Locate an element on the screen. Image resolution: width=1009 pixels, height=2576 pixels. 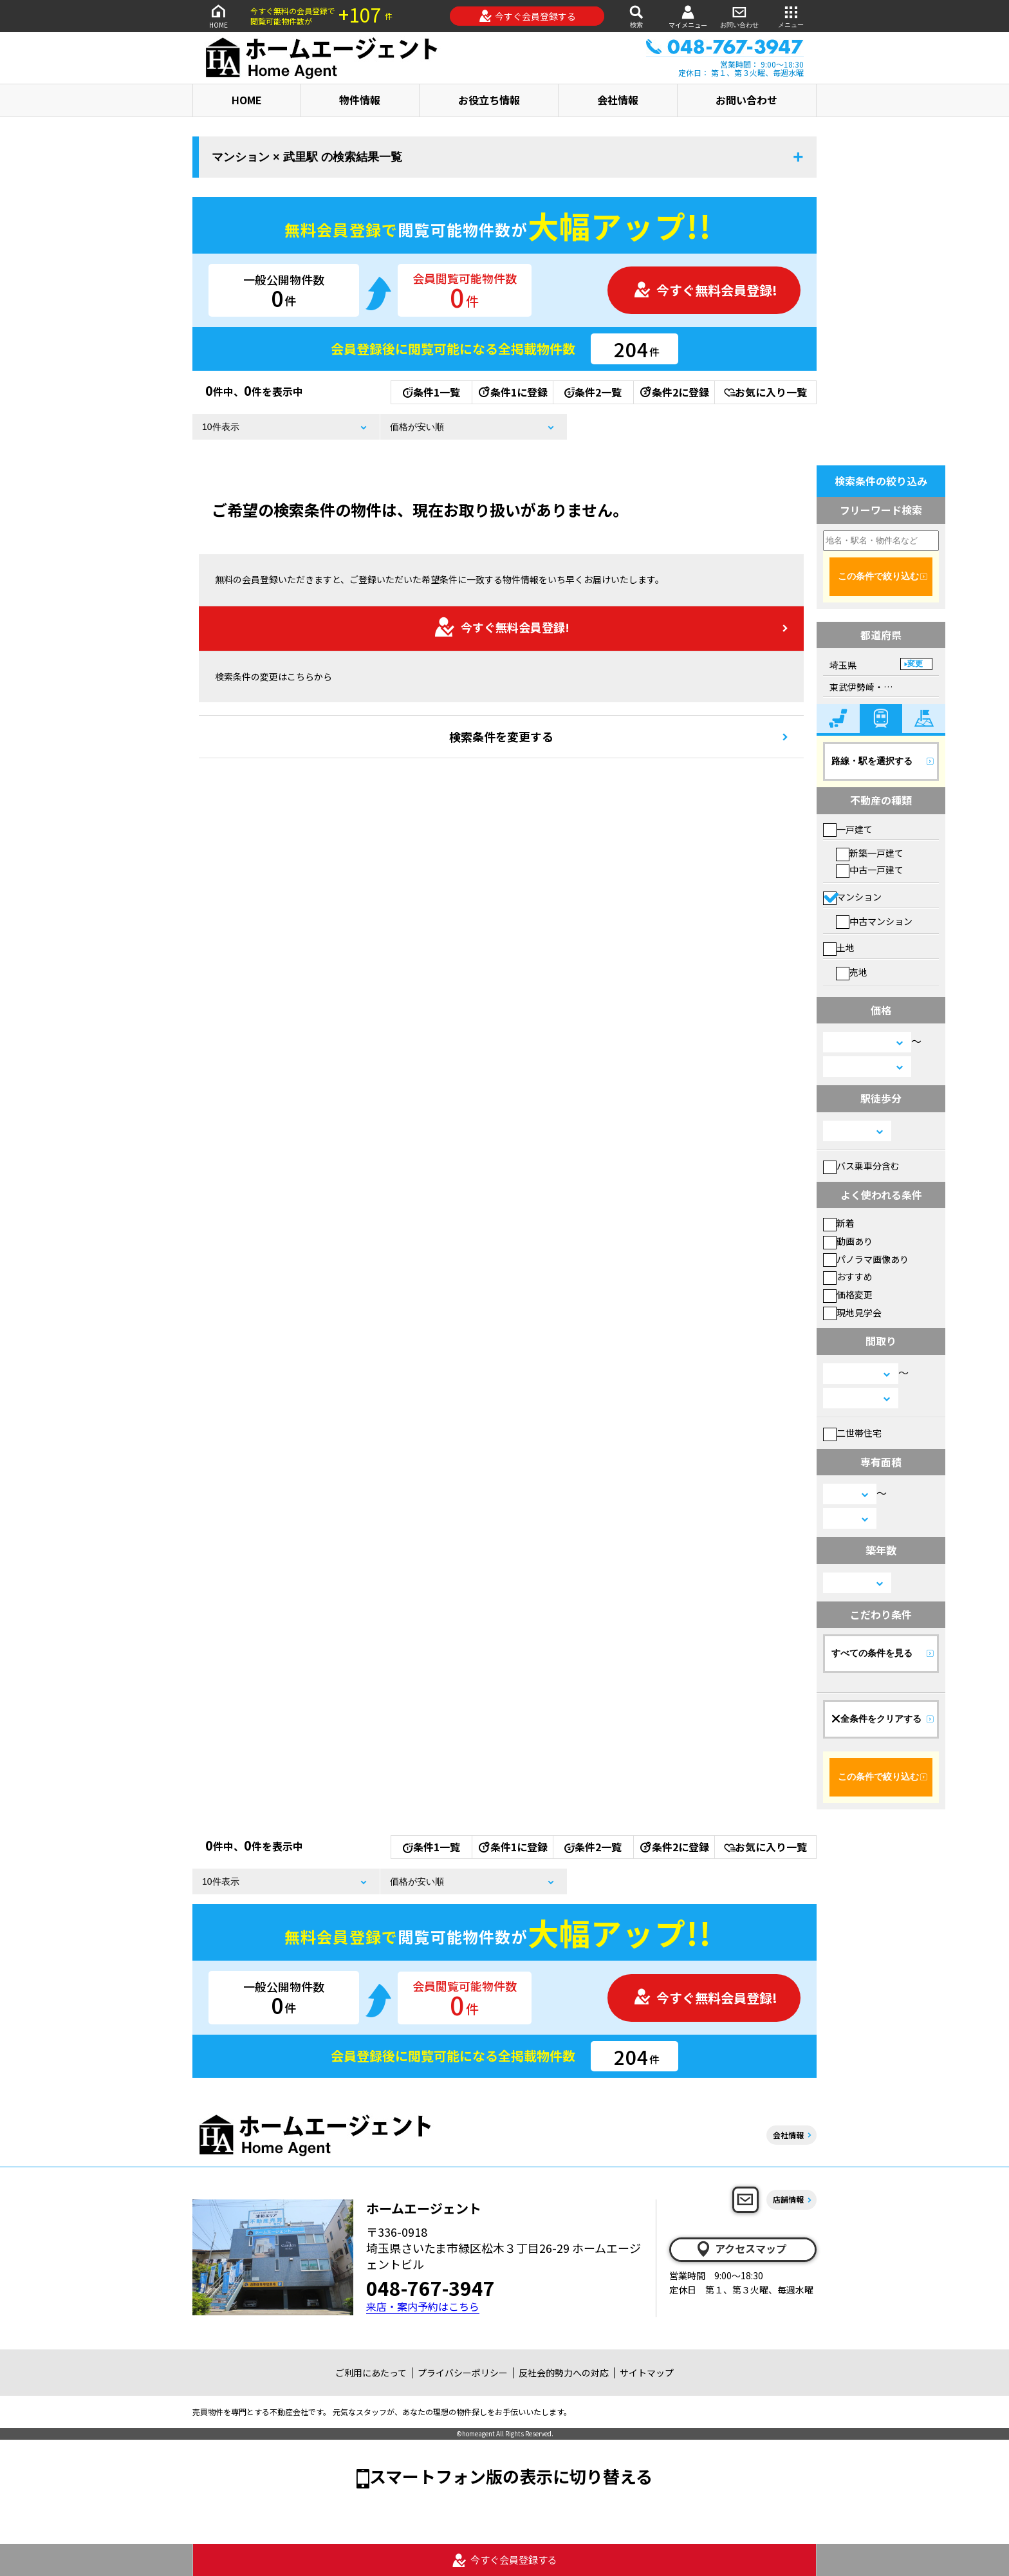
今すぐ無料会員登録! is located at coordinates (705, 290).